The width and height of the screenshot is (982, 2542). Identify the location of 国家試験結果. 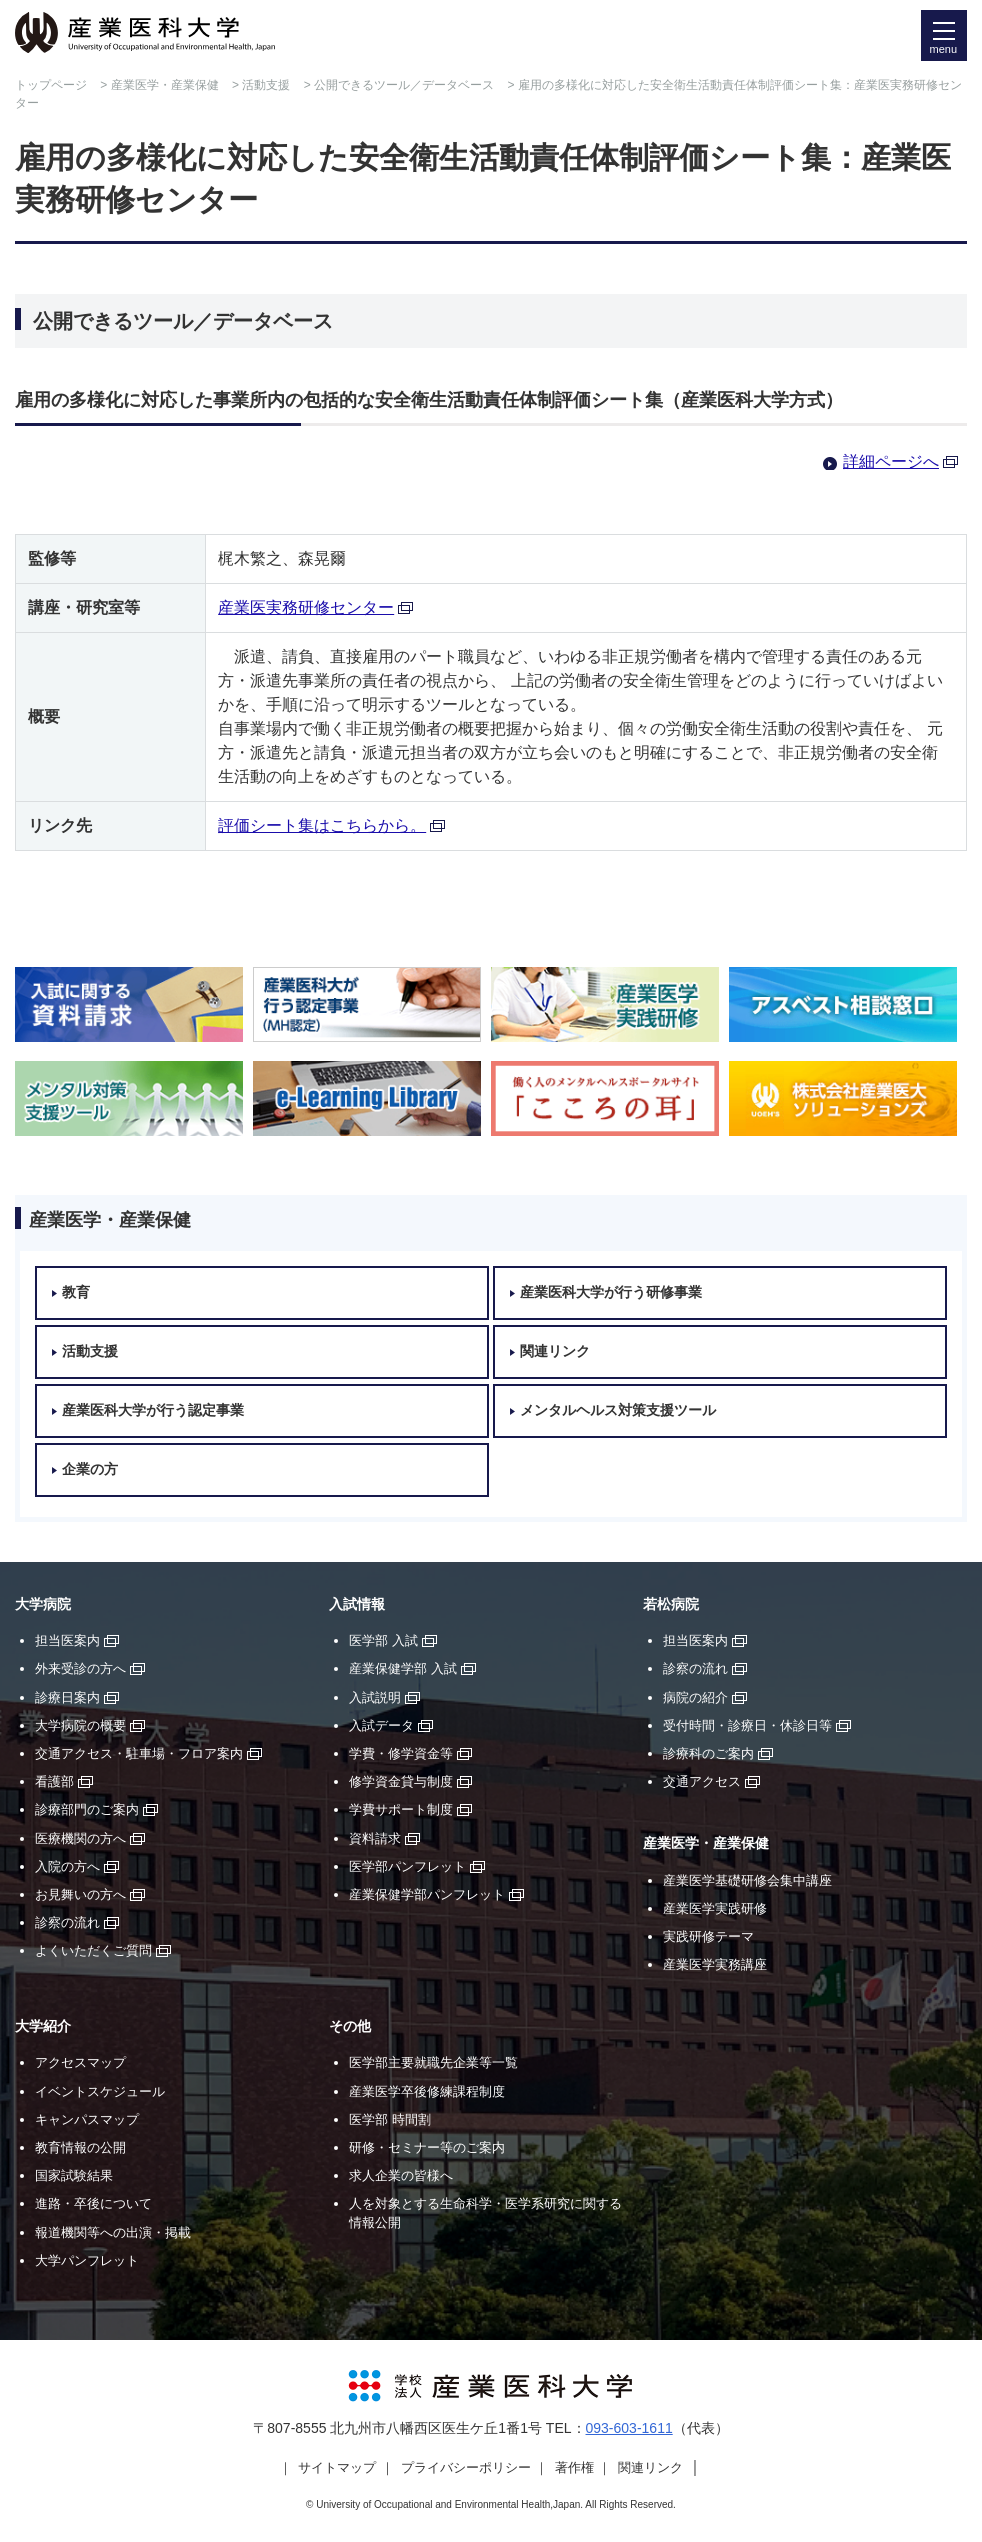
(74, 2175).